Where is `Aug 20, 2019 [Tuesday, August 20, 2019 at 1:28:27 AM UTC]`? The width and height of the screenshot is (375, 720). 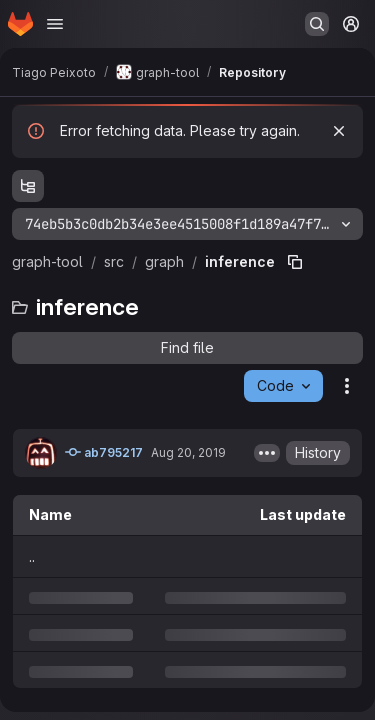 Aug 20, 2019 [Tuesday, August 20, 2019 at 1:28:27 AM UTC] is located at coordinates (188, 452).